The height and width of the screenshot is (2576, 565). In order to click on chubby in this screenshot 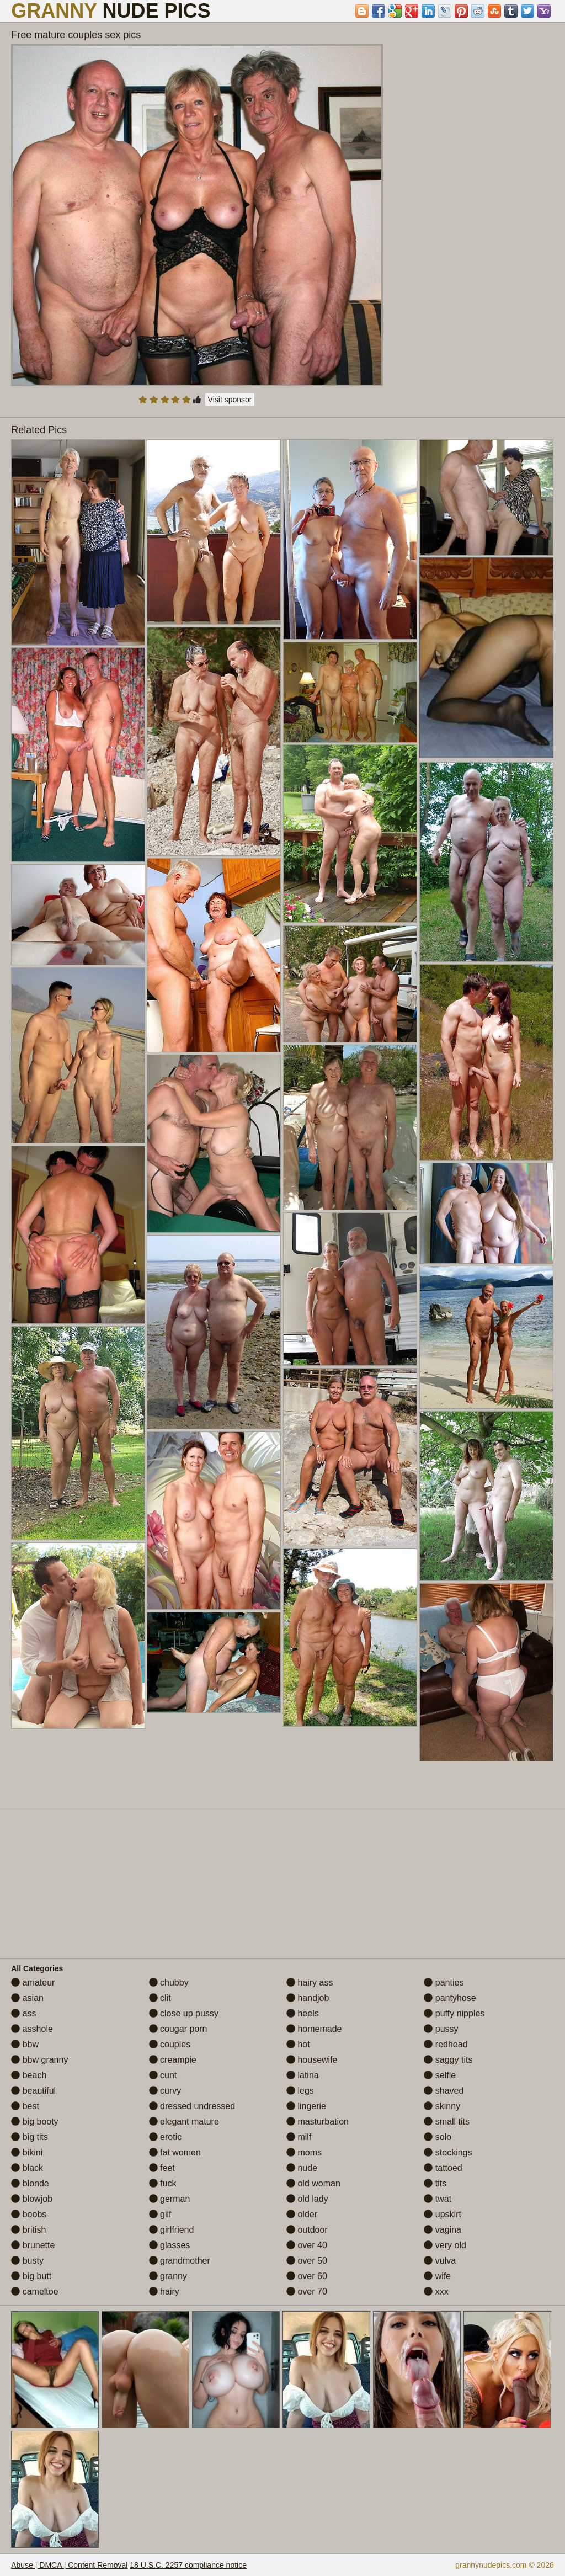, I will do `click(169, 1982)`.